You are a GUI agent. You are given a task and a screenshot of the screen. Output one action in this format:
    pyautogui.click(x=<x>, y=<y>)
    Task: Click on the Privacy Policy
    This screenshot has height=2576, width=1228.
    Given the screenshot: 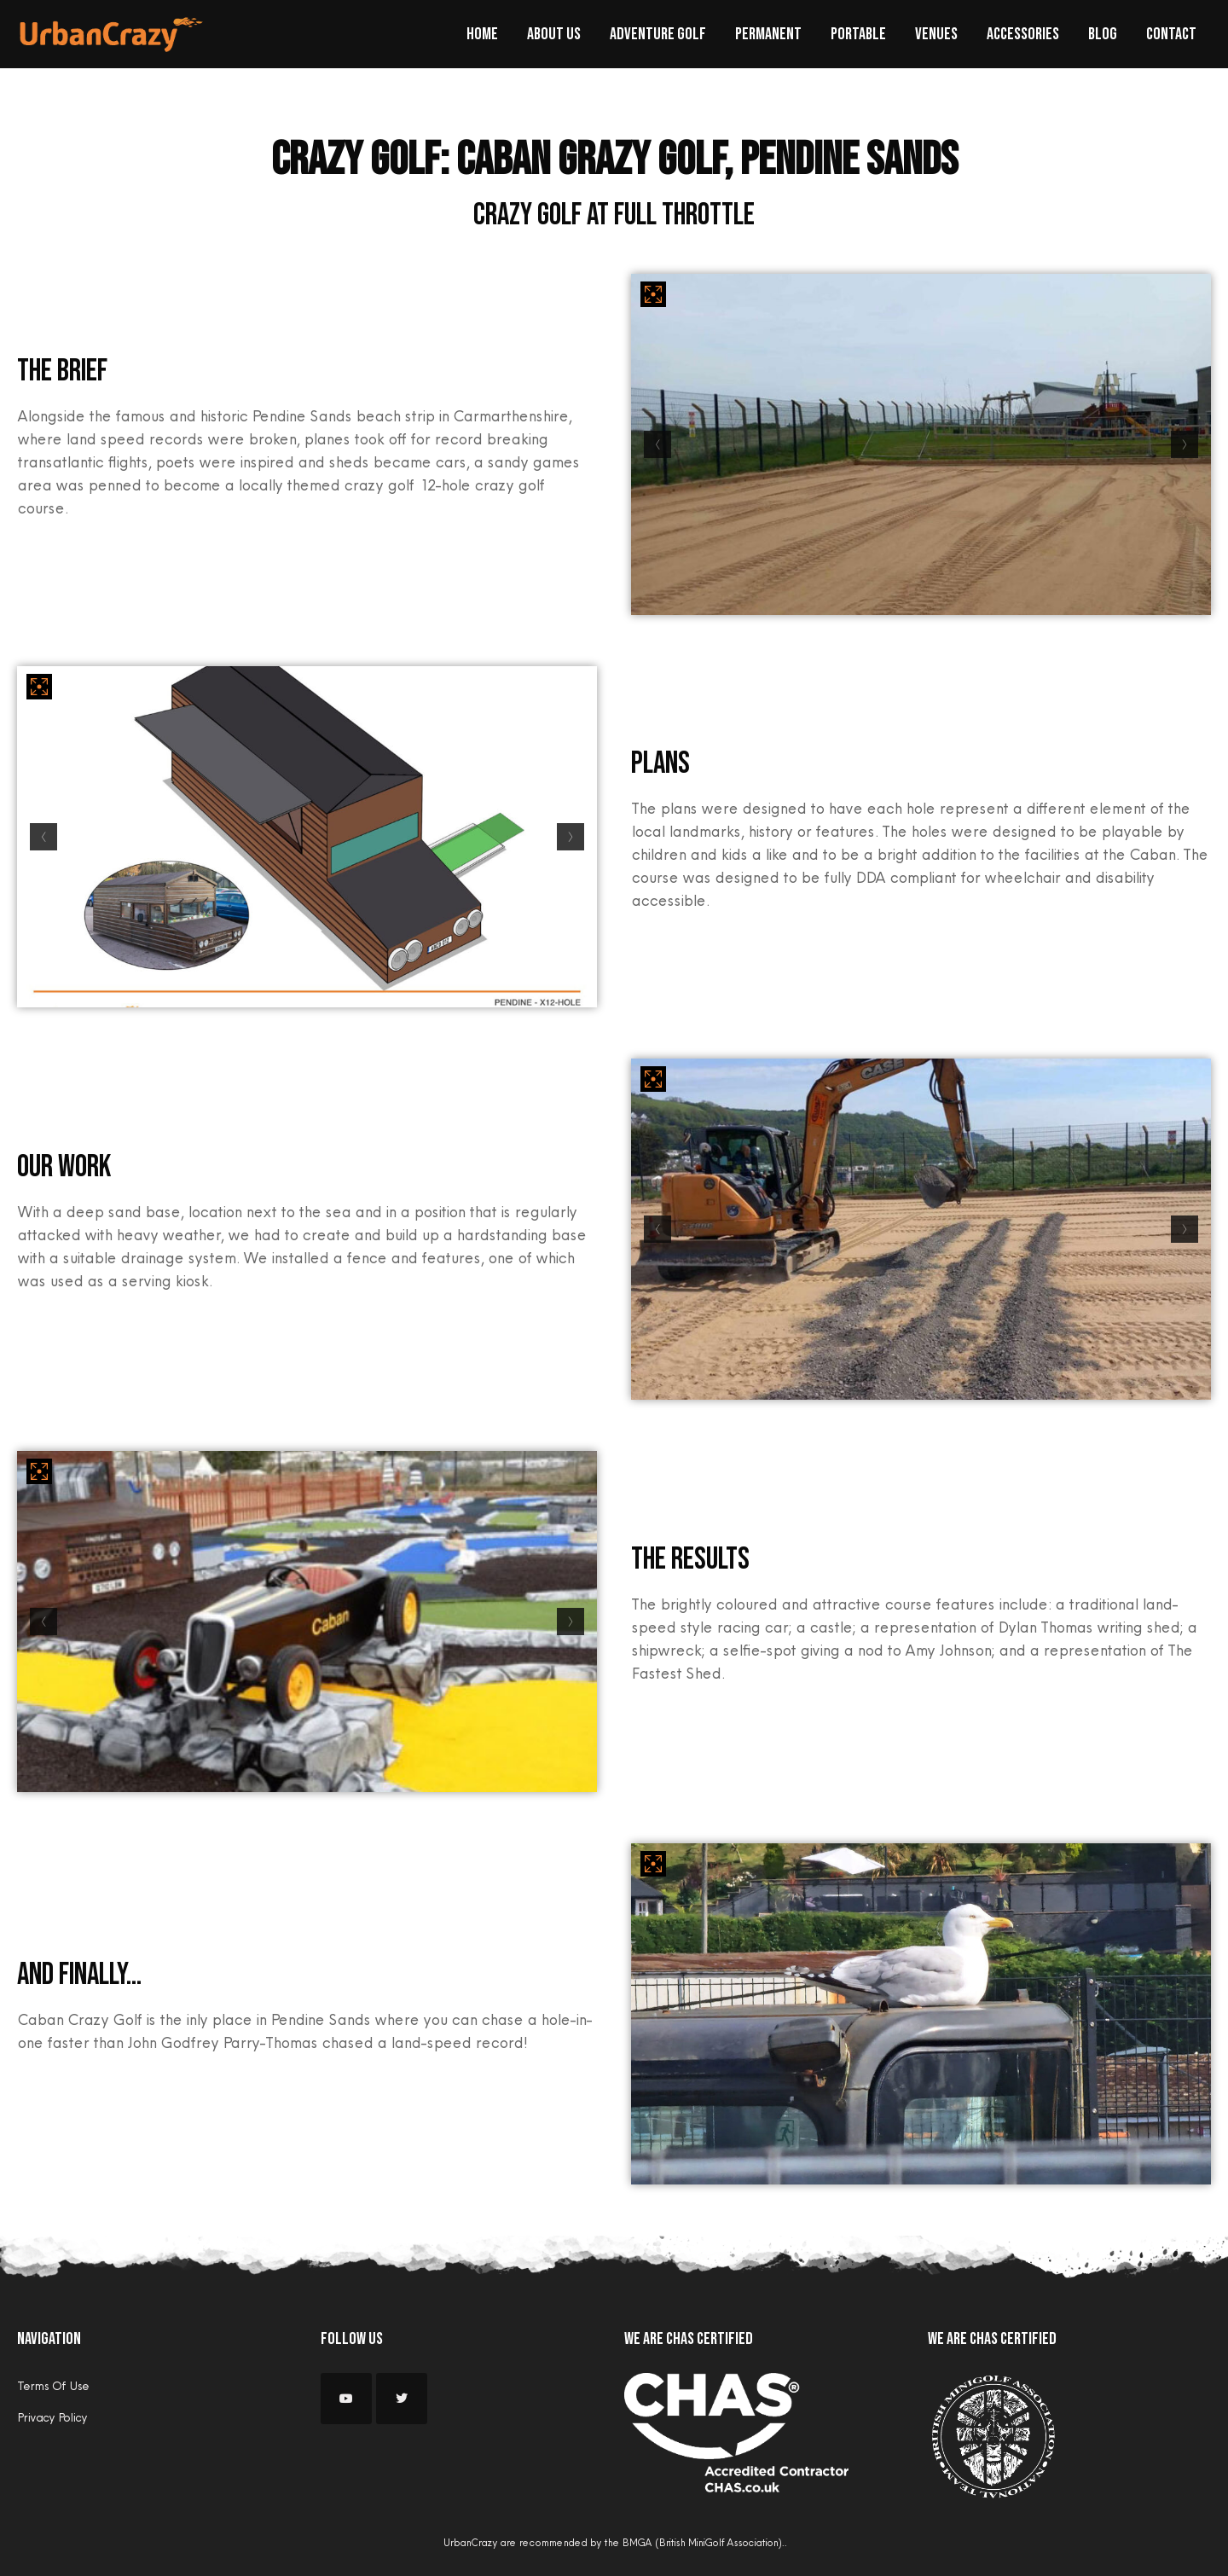 What is the action you would take?
    pyautogui.click(x=52, y=2417)
    